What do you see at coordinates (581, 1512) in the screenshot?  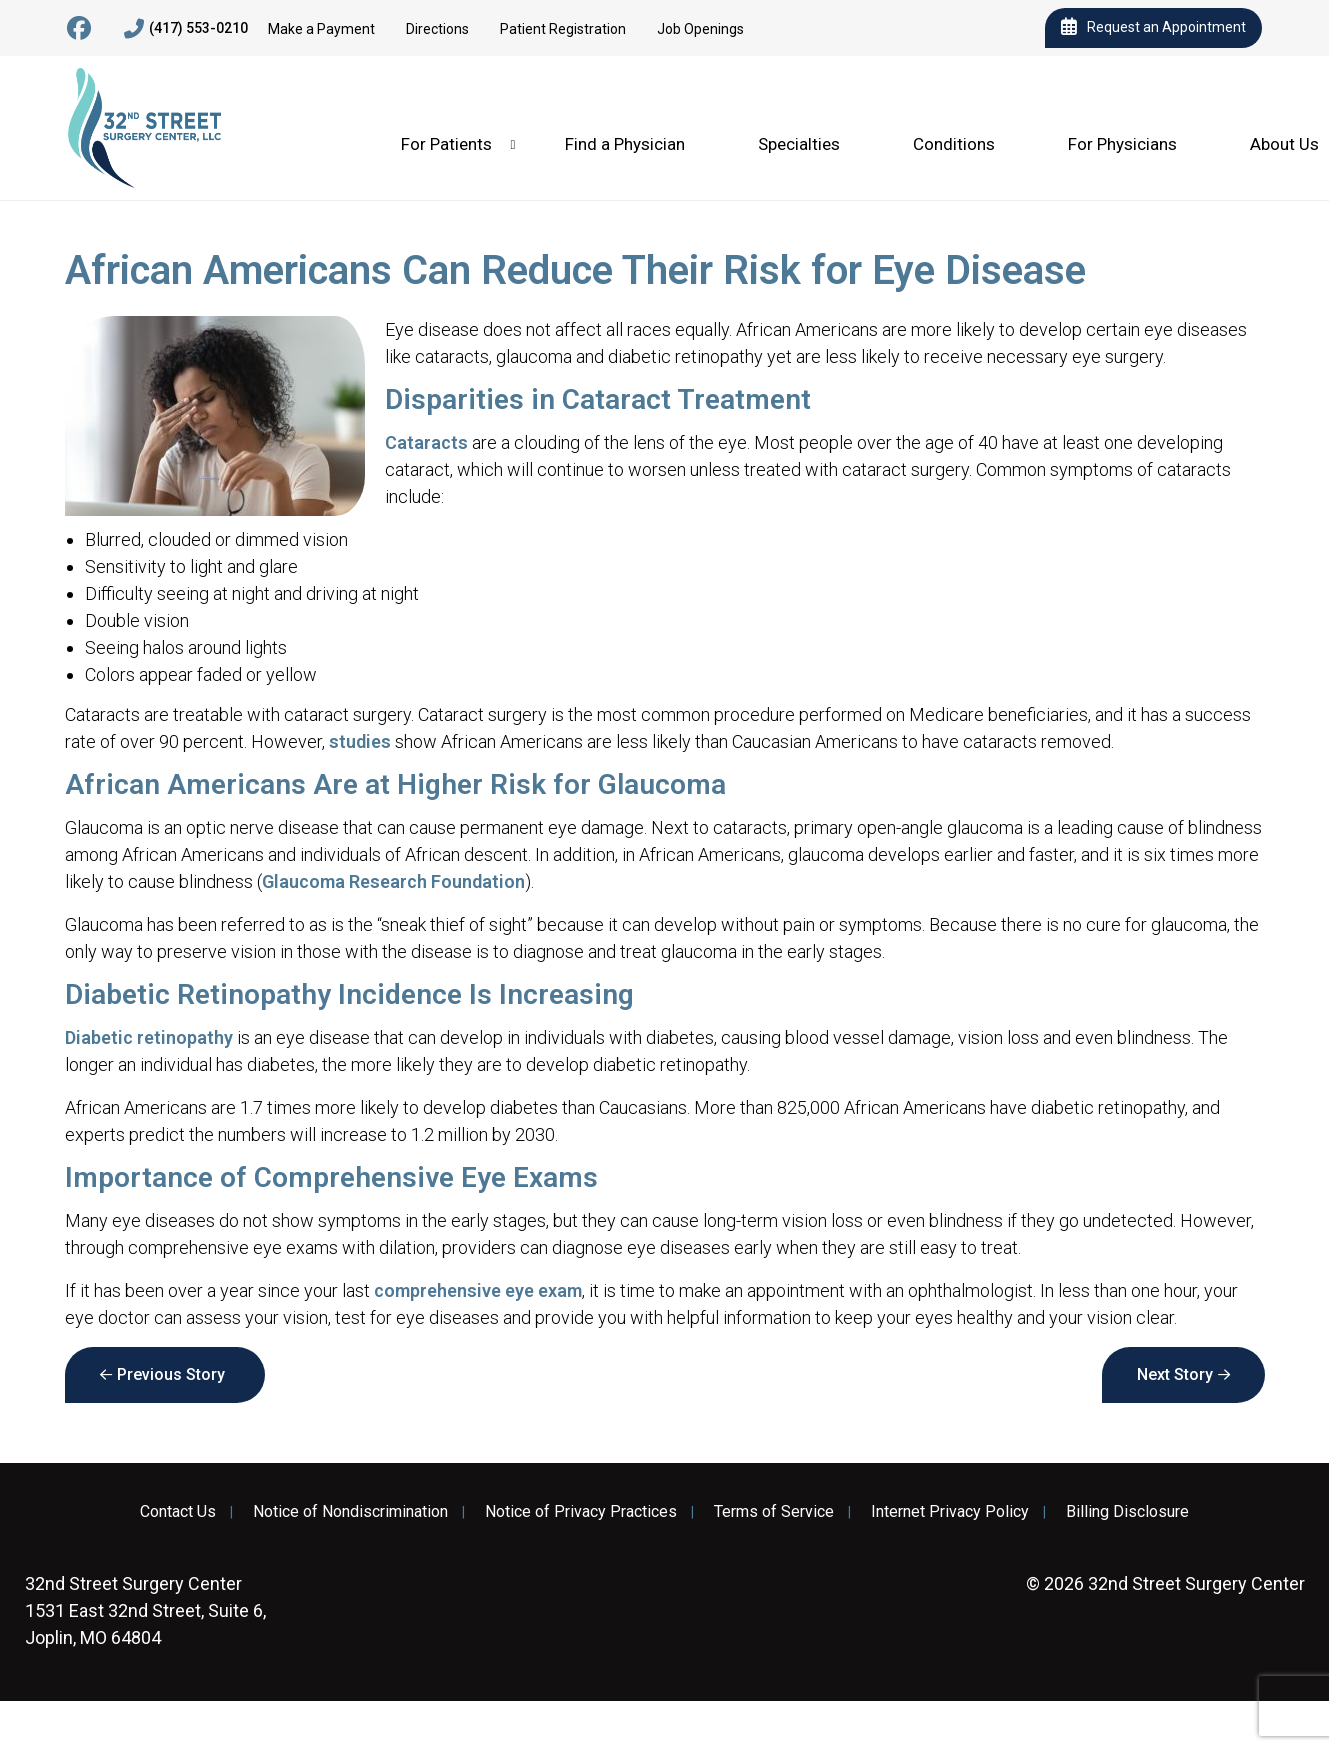 I see `Notice of Privacy Practices` at bounding box center [581, 1512].